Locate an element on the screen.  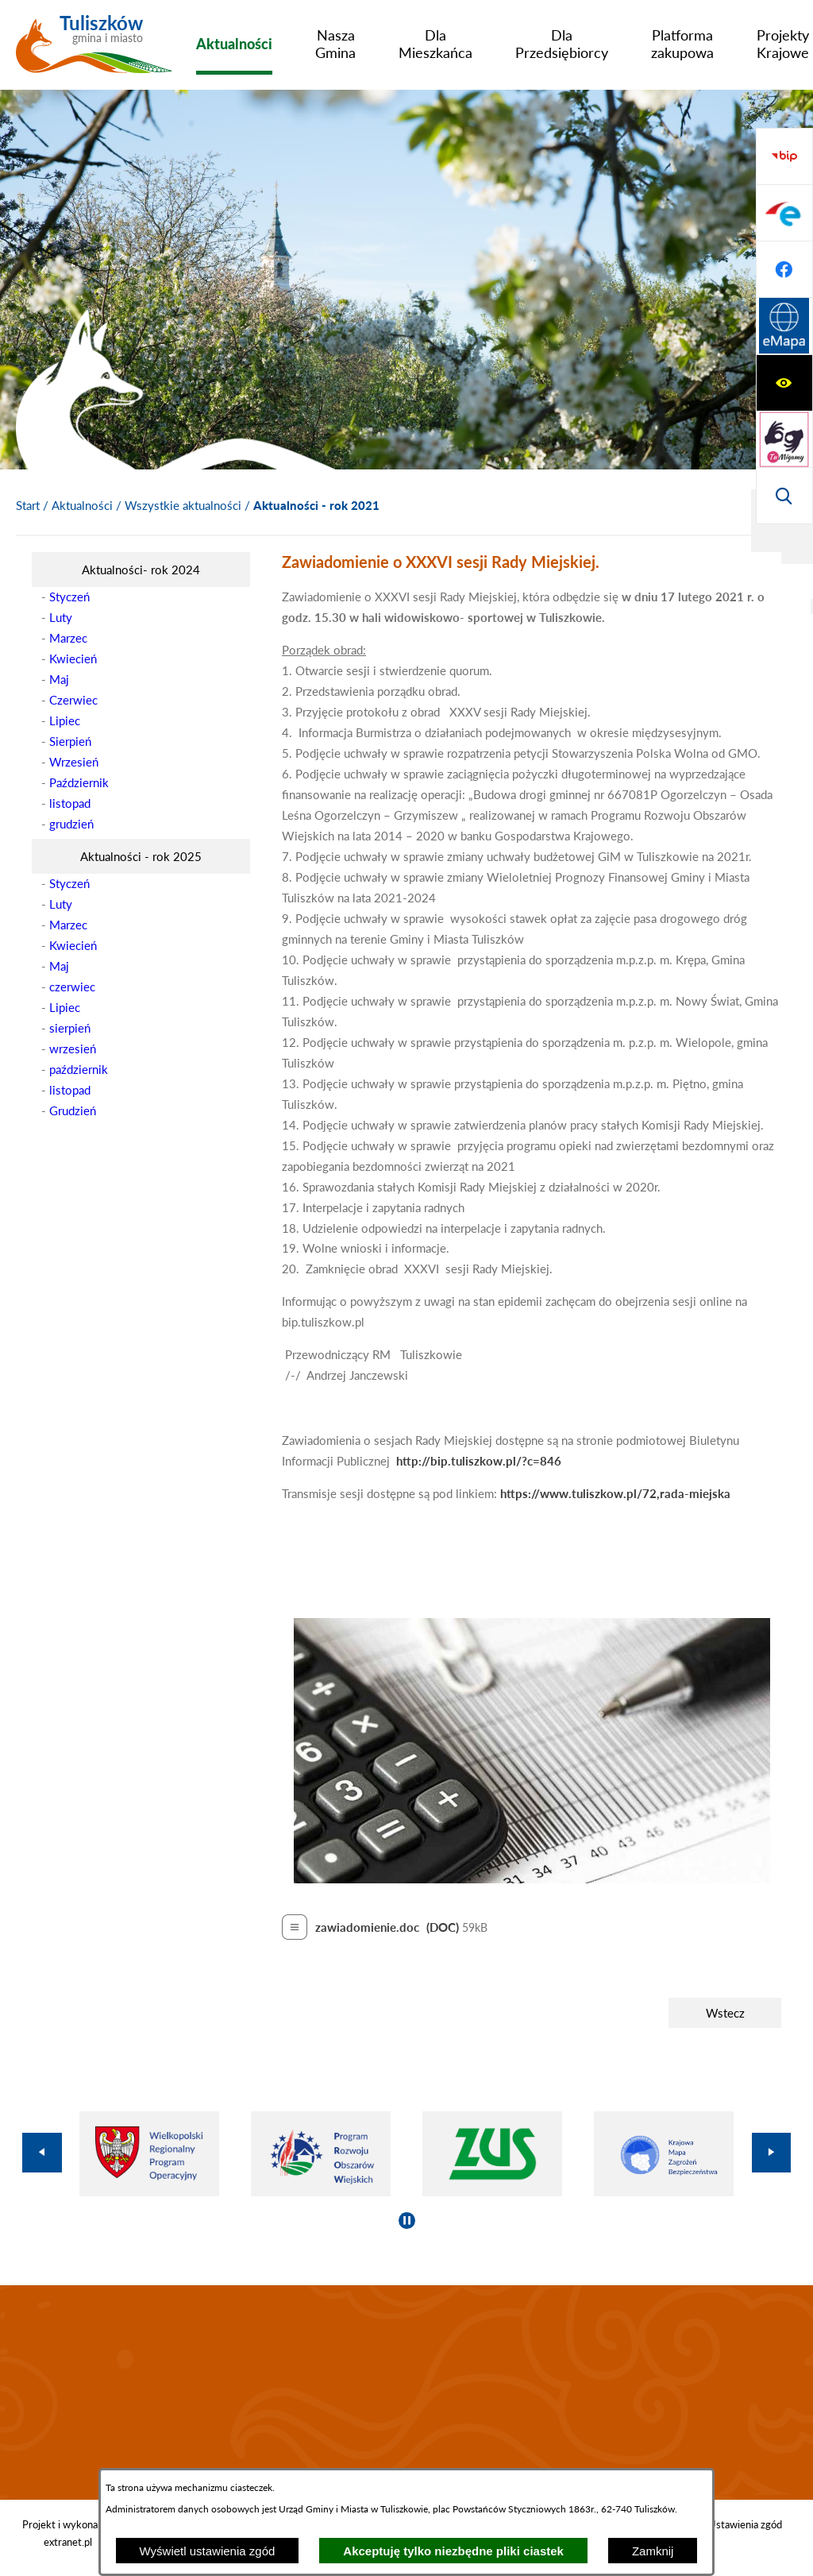
Październik is located at coordinates (79, 782).